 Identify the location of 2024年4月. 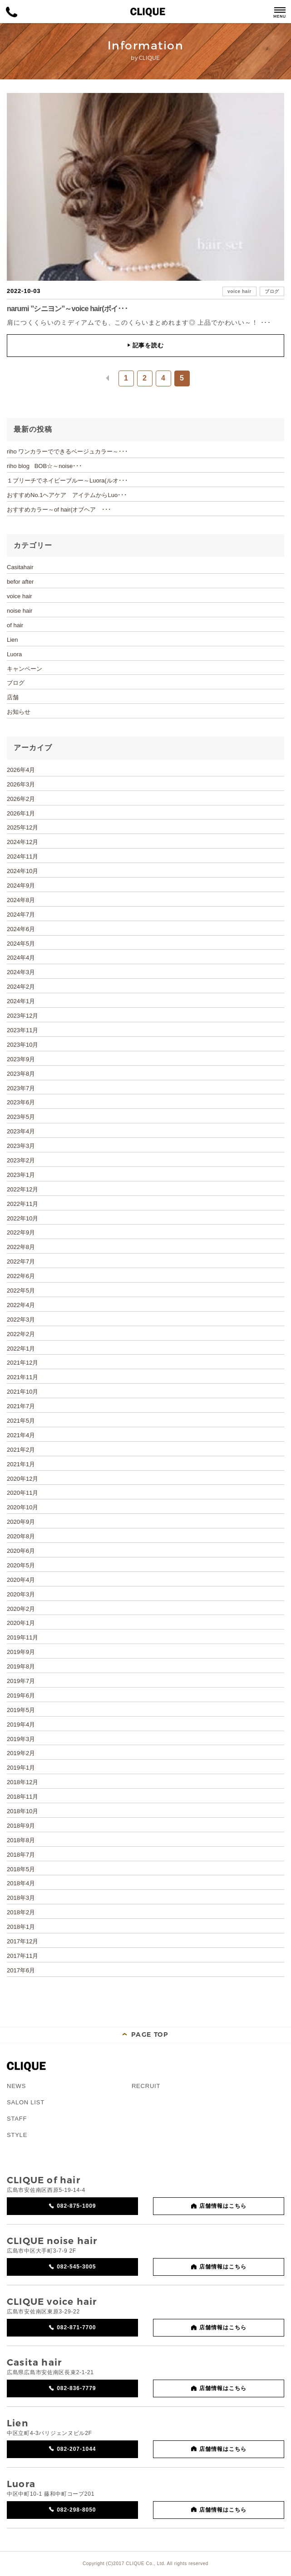
(21, 957).